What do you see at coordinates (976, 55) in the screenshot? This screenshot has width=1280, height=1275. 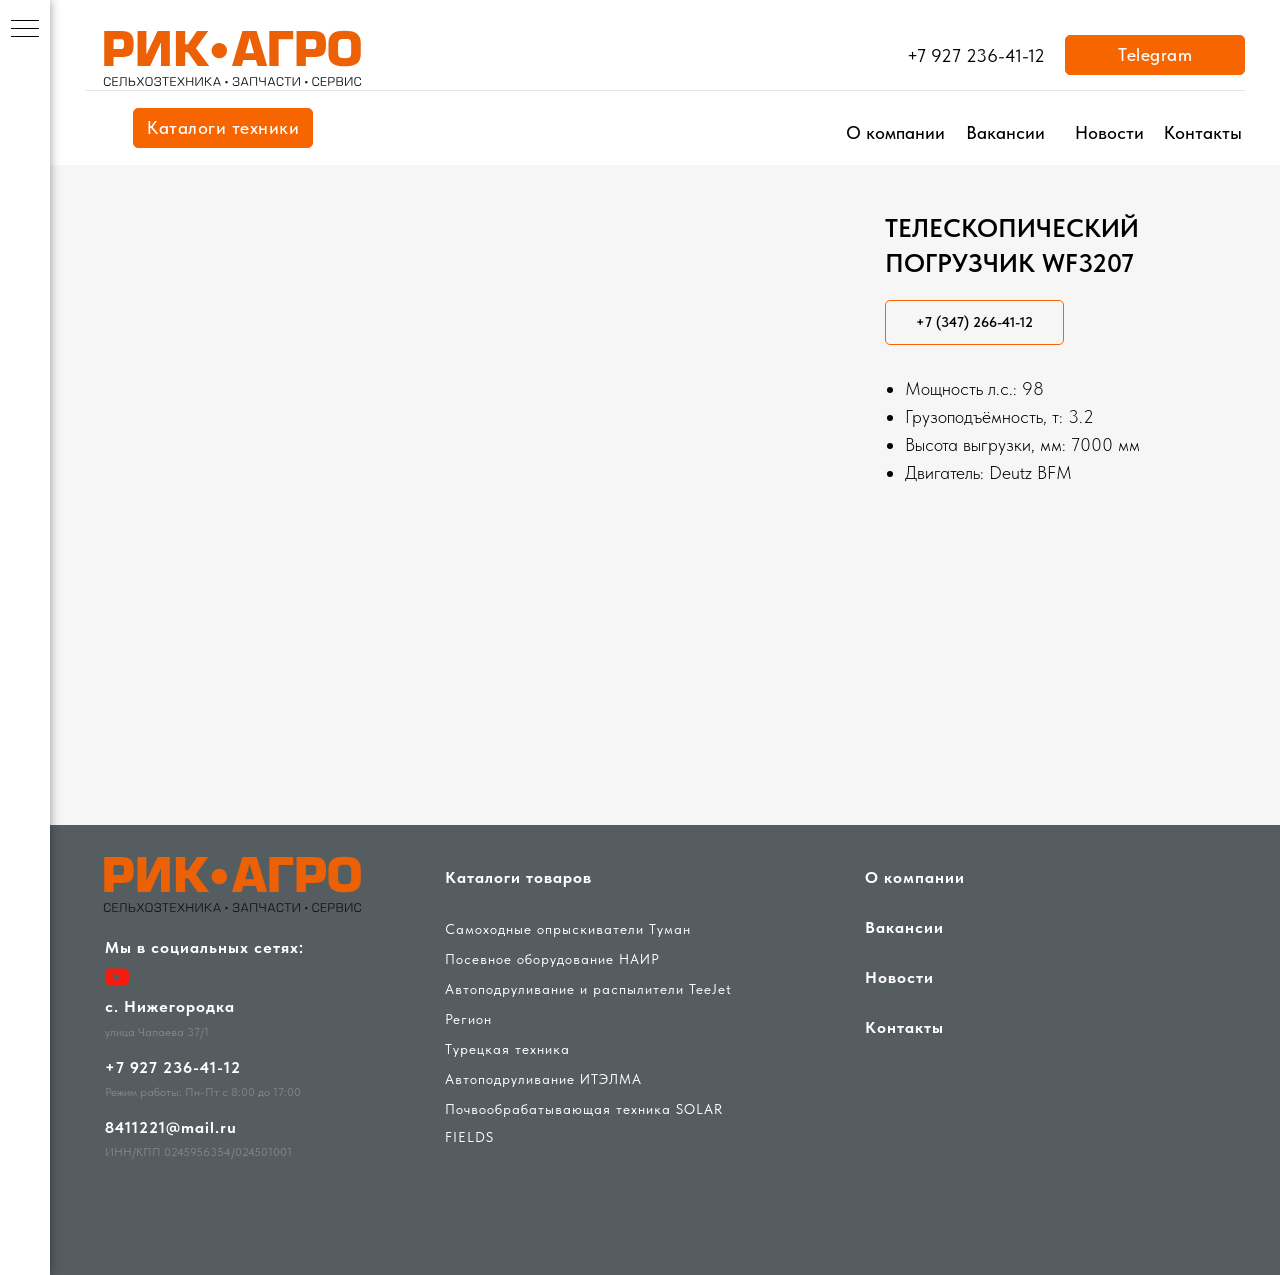 I see `+7 927 236-41-12` at bounding box center [976, 55].